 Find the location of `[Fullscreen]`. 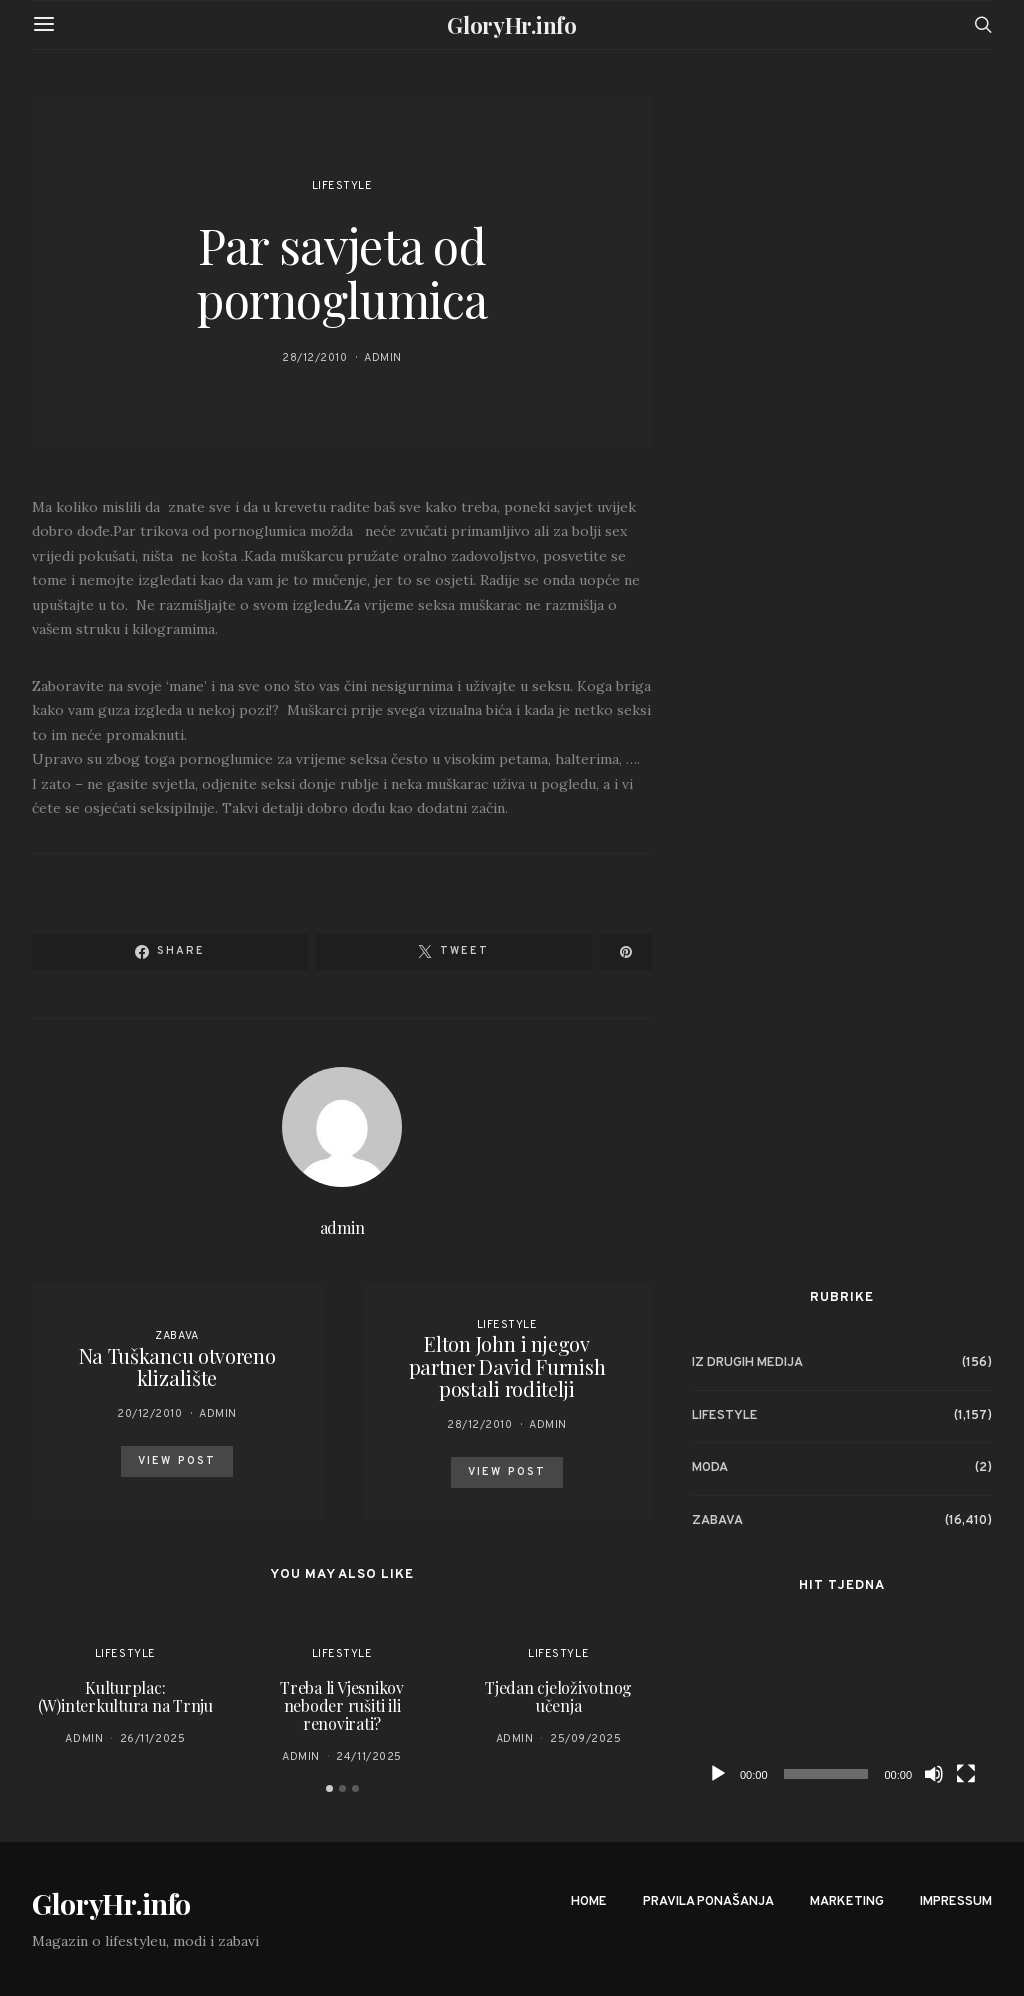

[Fullscreen] is located at coordinates (966, 1774).